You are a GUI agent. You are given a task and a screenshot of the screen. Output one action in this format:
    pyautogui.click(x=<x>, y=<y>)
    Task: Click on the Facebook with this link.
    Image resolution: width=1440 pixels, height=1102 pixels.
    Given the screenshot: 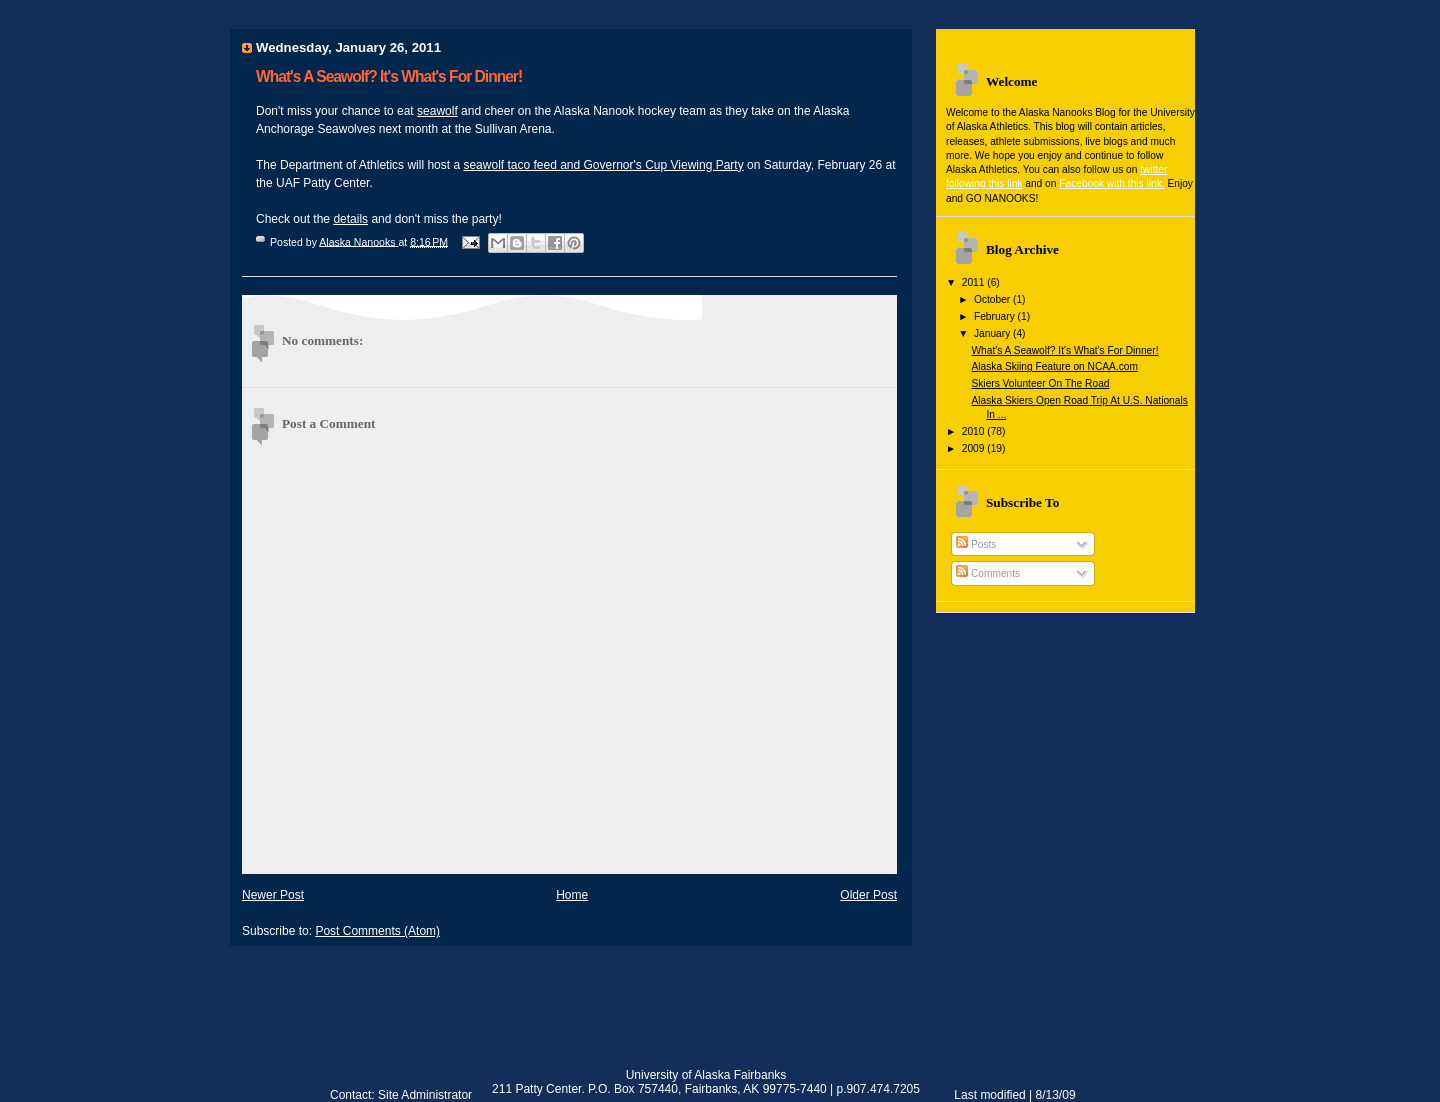 What is the action you would take?
    pyautogui.click(x=1111, y=183)
    